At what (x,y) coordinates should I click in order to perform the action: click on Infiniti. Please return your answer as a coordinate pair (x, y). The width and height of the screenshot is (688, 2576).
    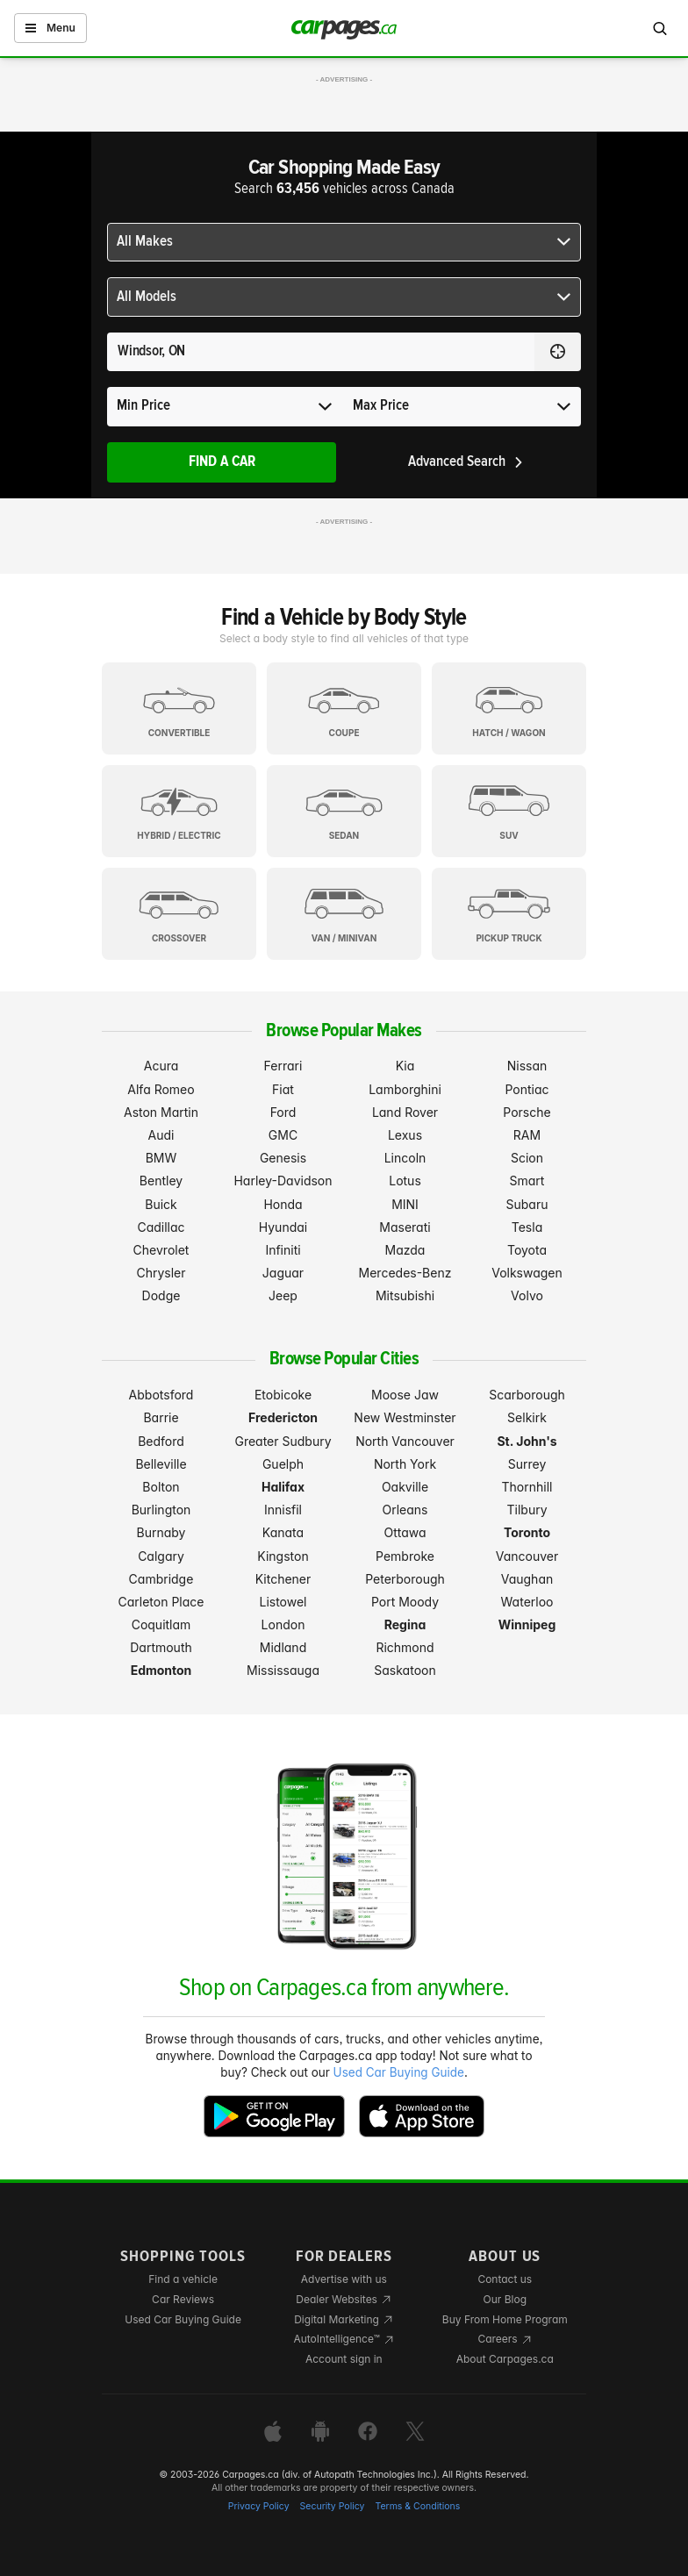
    Looking at the image, I should click on (282, 1249).